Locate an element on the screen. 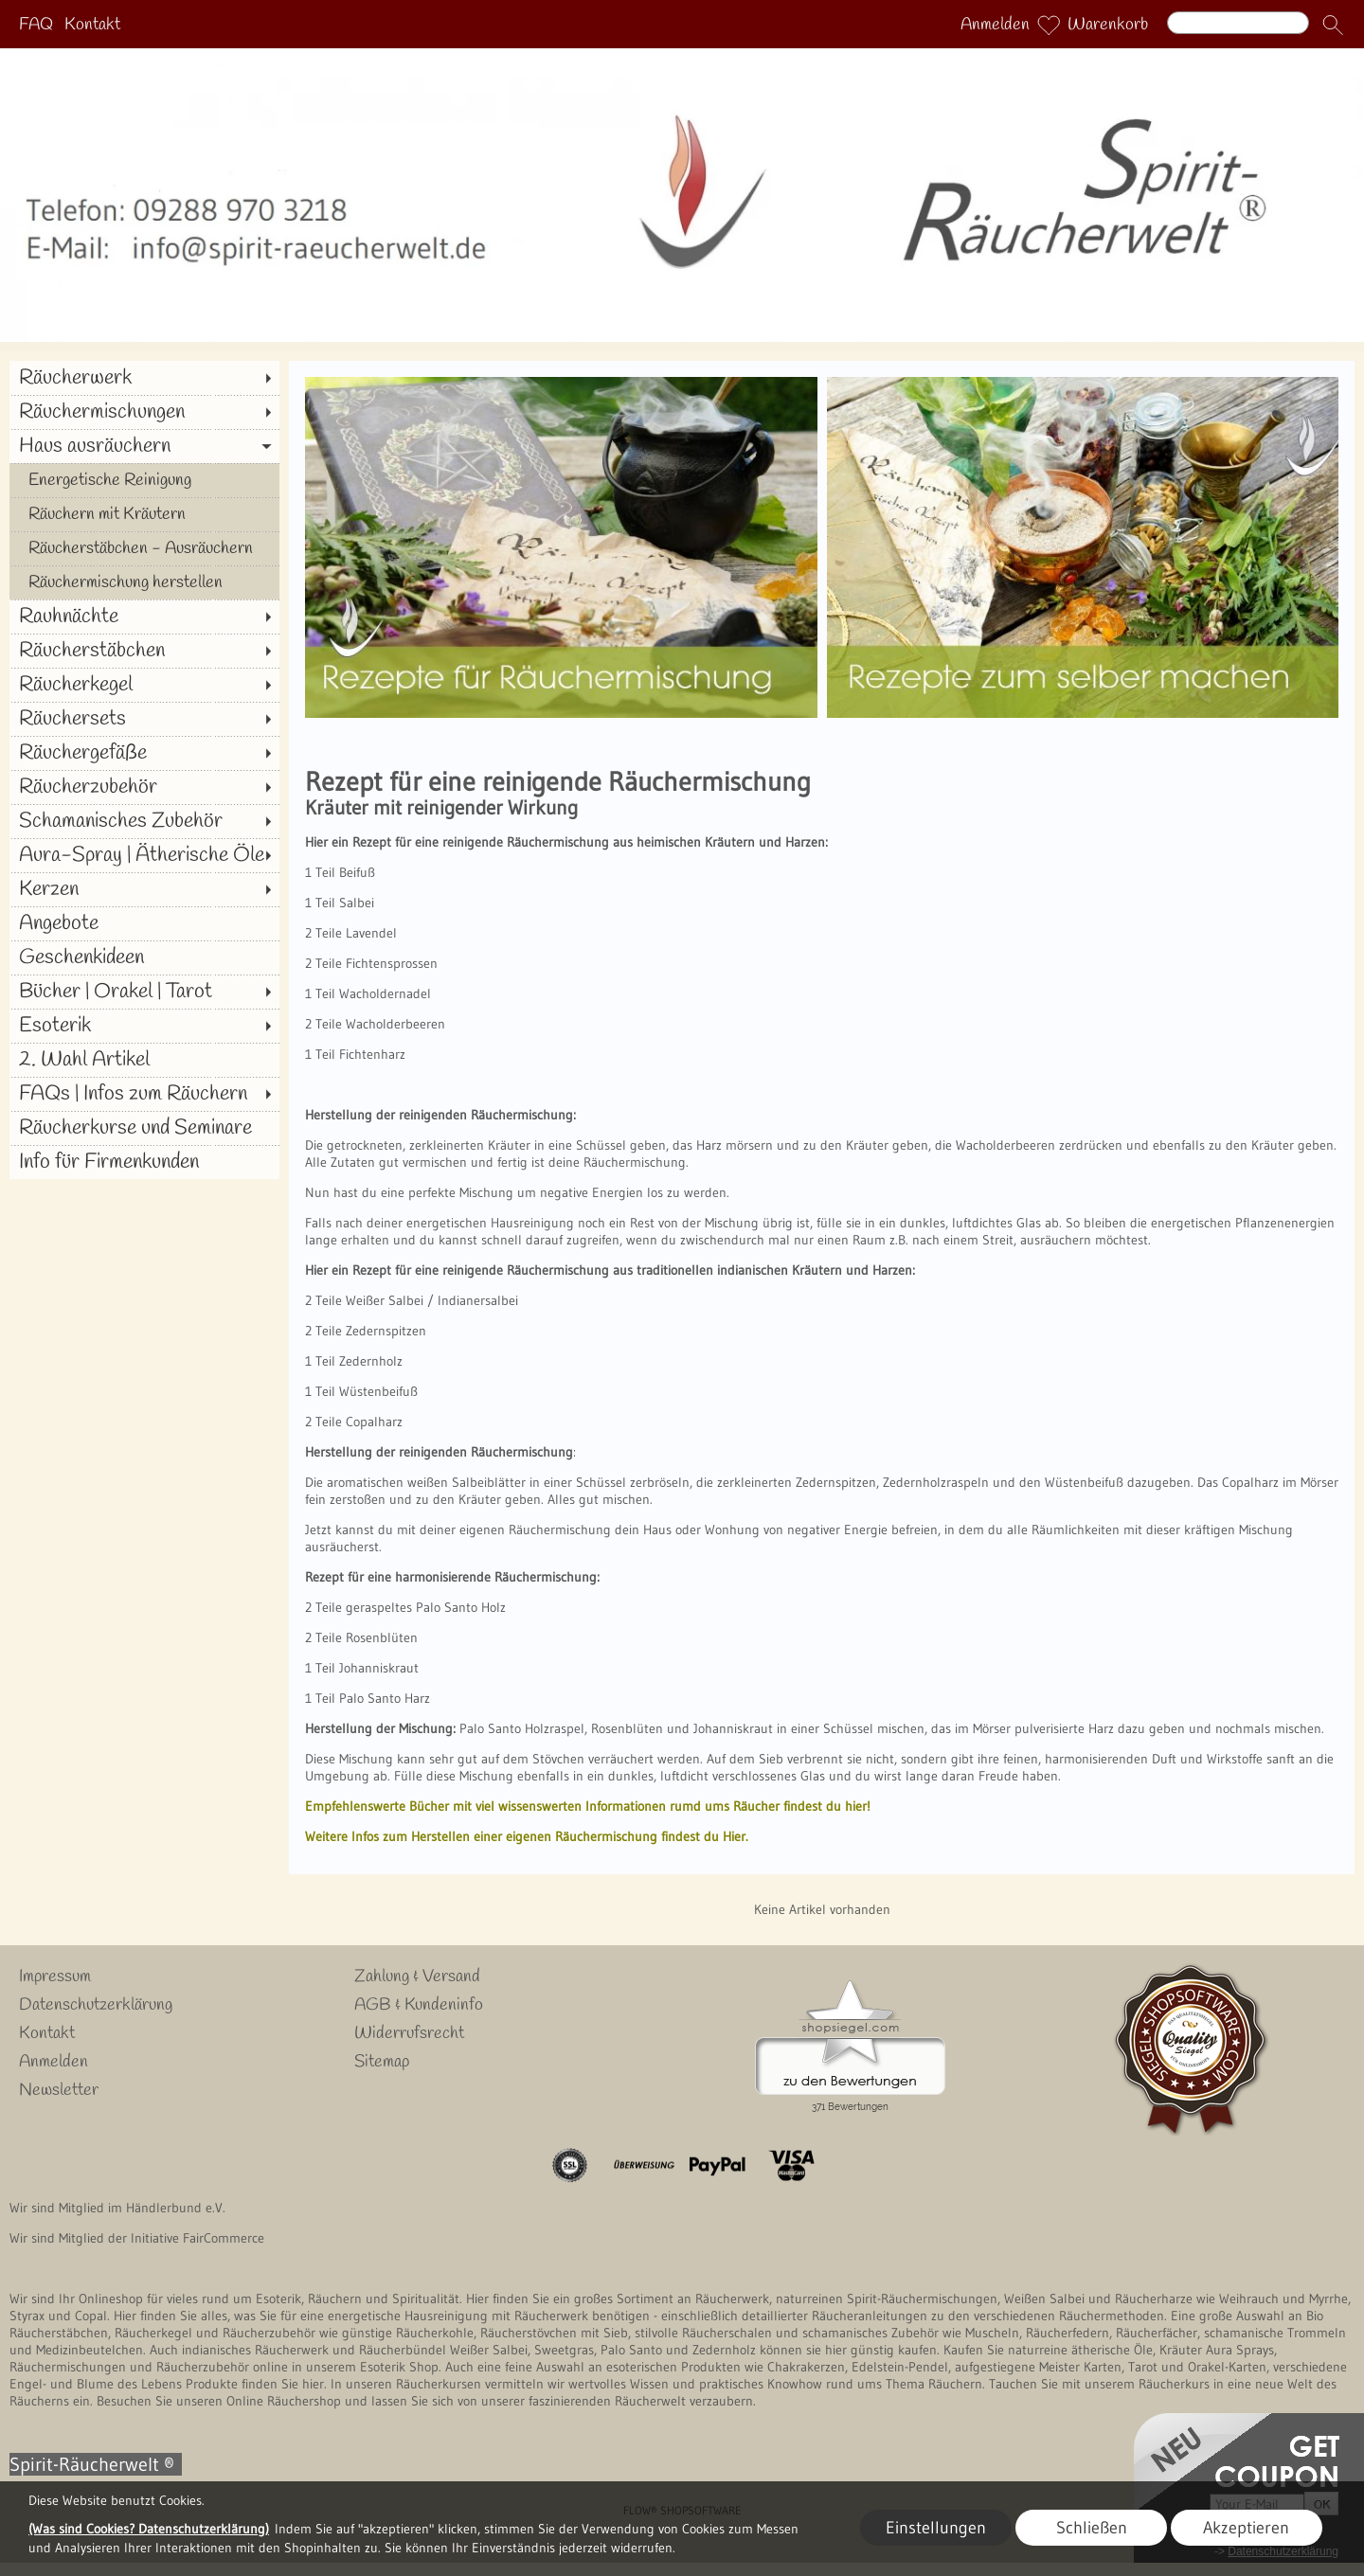 This screenshot has height=2576, width=1364. [Info für Firmenkunden] is located at coordinates (144, 1162).